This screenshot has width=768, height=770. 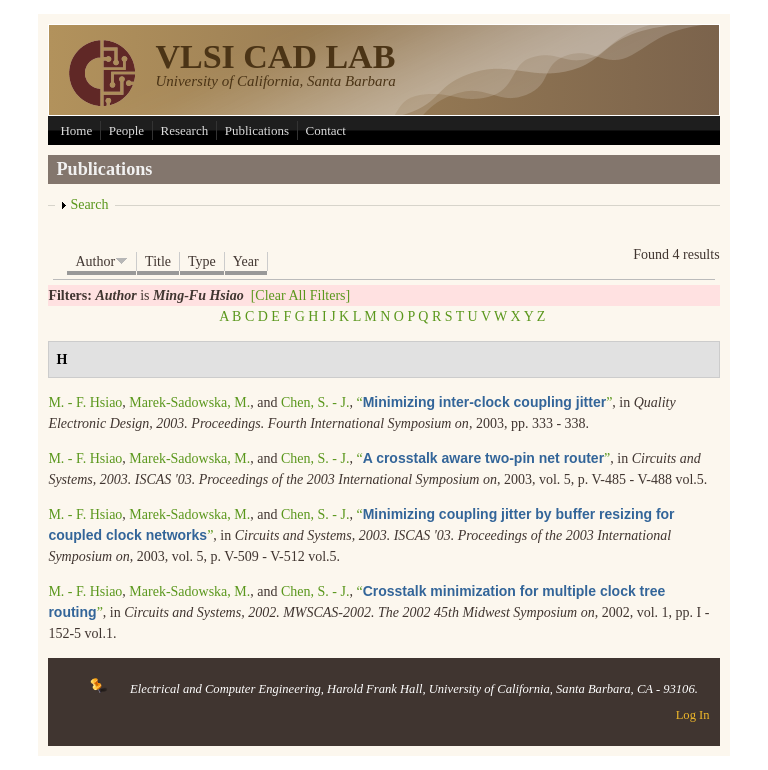 I want to click on People, so click(x=126, y=130).